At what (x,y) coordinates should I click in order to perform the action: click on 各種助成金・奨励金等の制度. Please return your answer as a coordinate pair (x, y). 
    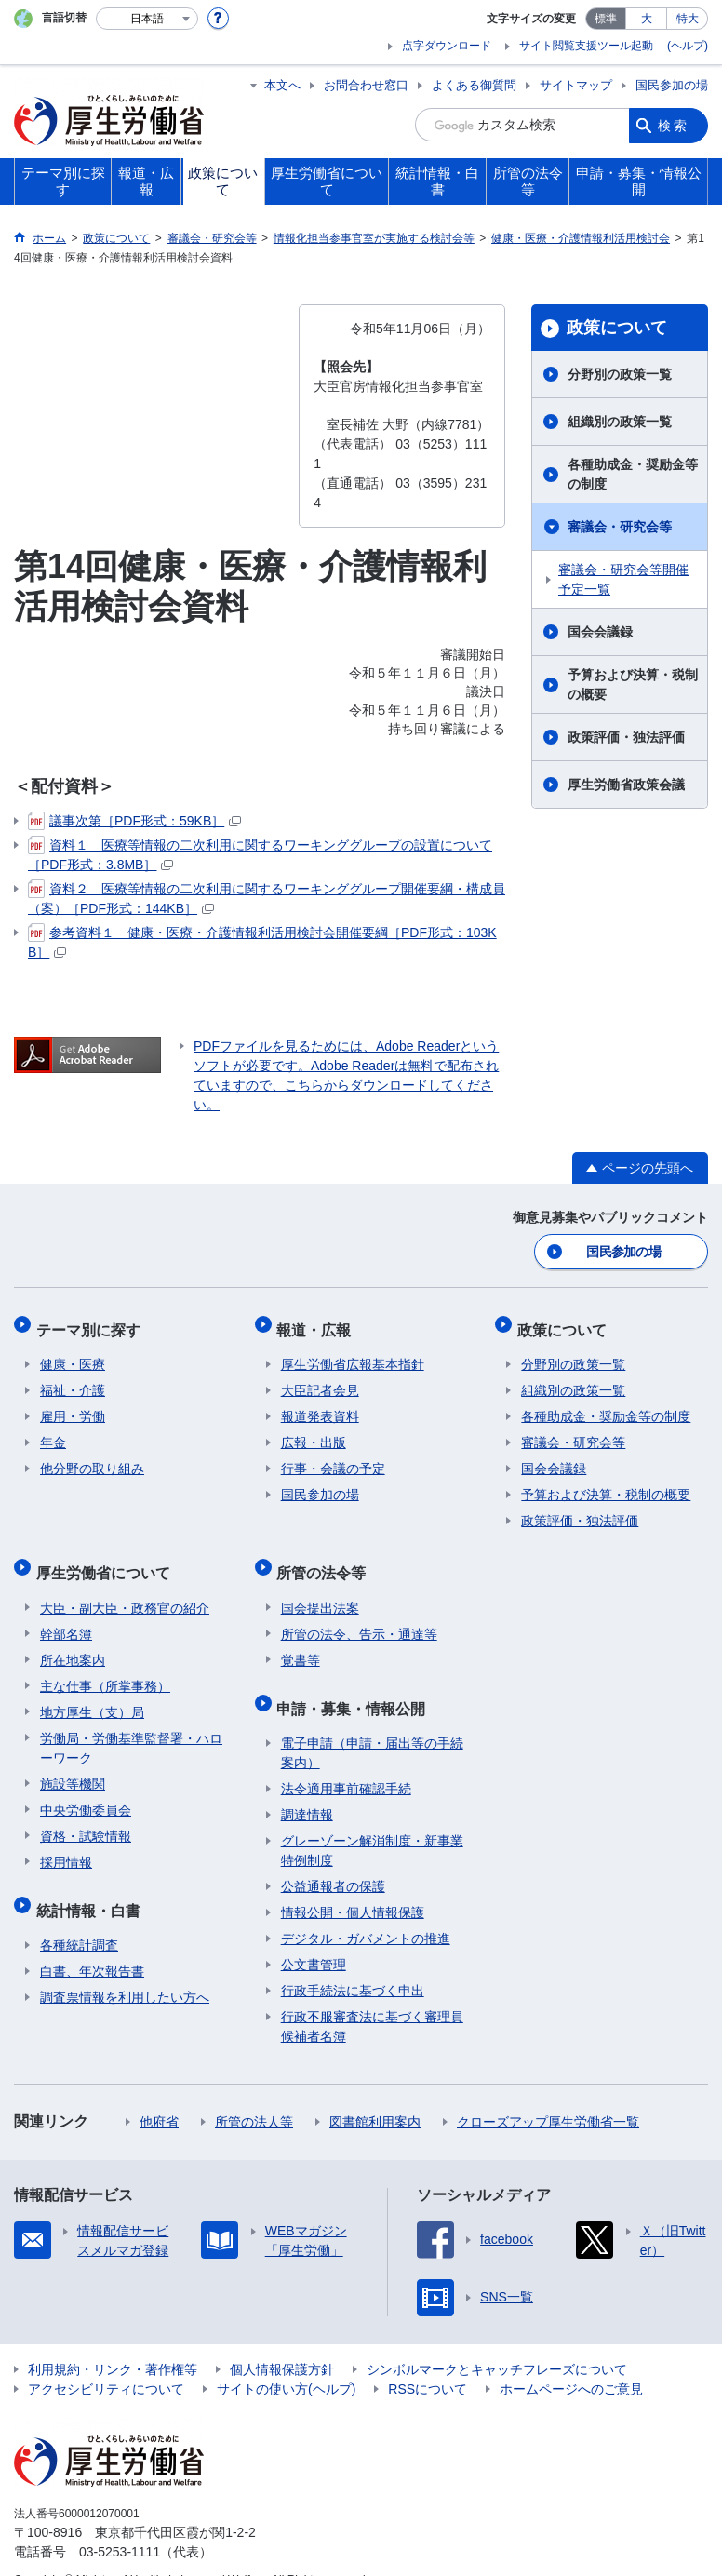
    Looking at the image, I should click on (633, 474).